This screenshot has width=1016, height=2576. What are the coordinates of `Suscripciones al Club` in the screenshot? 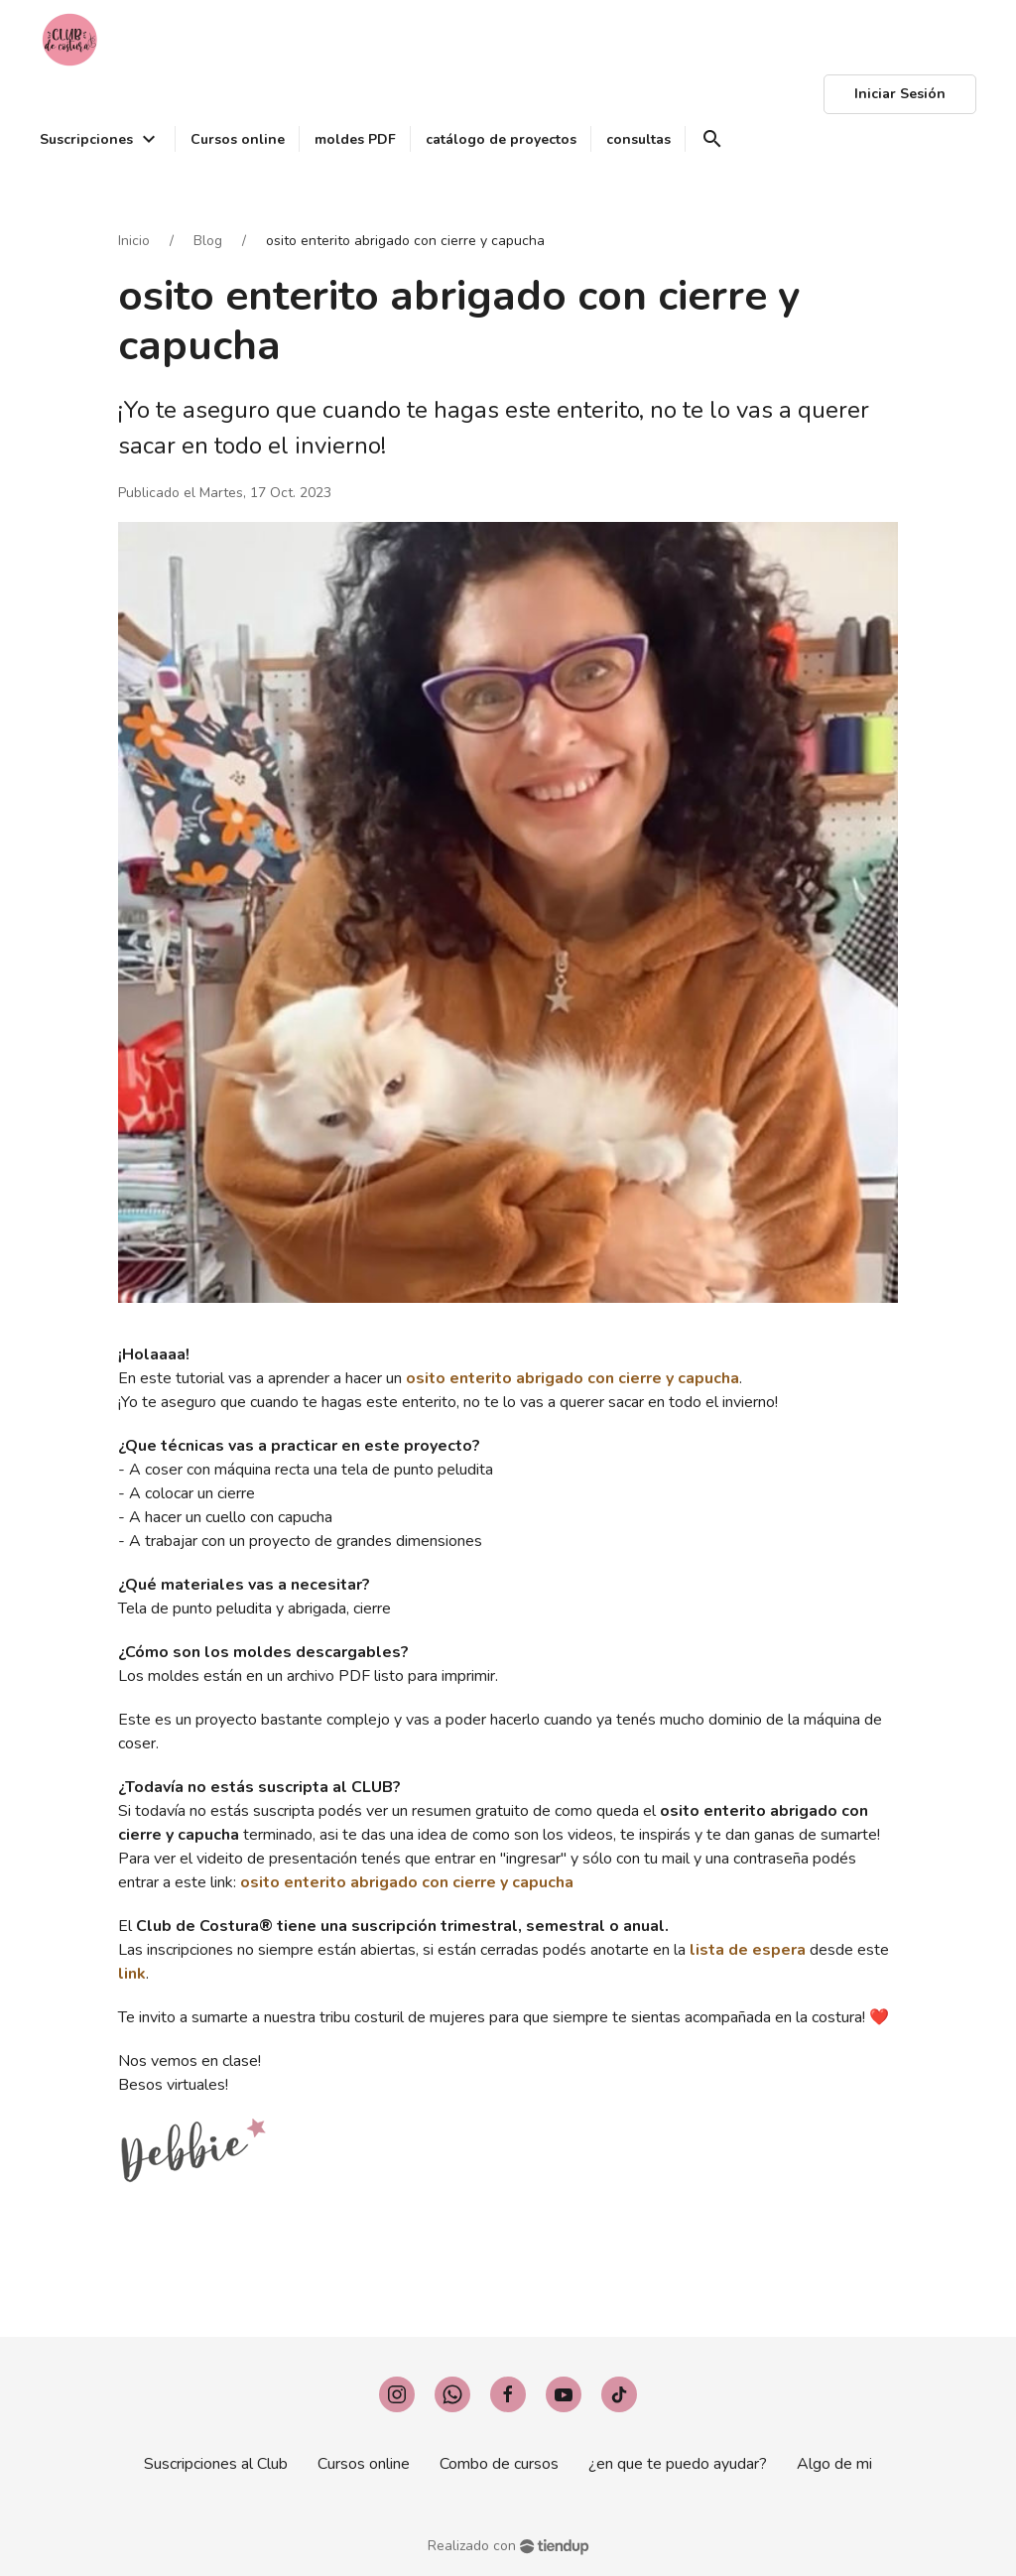 It's located at (216, 2464).